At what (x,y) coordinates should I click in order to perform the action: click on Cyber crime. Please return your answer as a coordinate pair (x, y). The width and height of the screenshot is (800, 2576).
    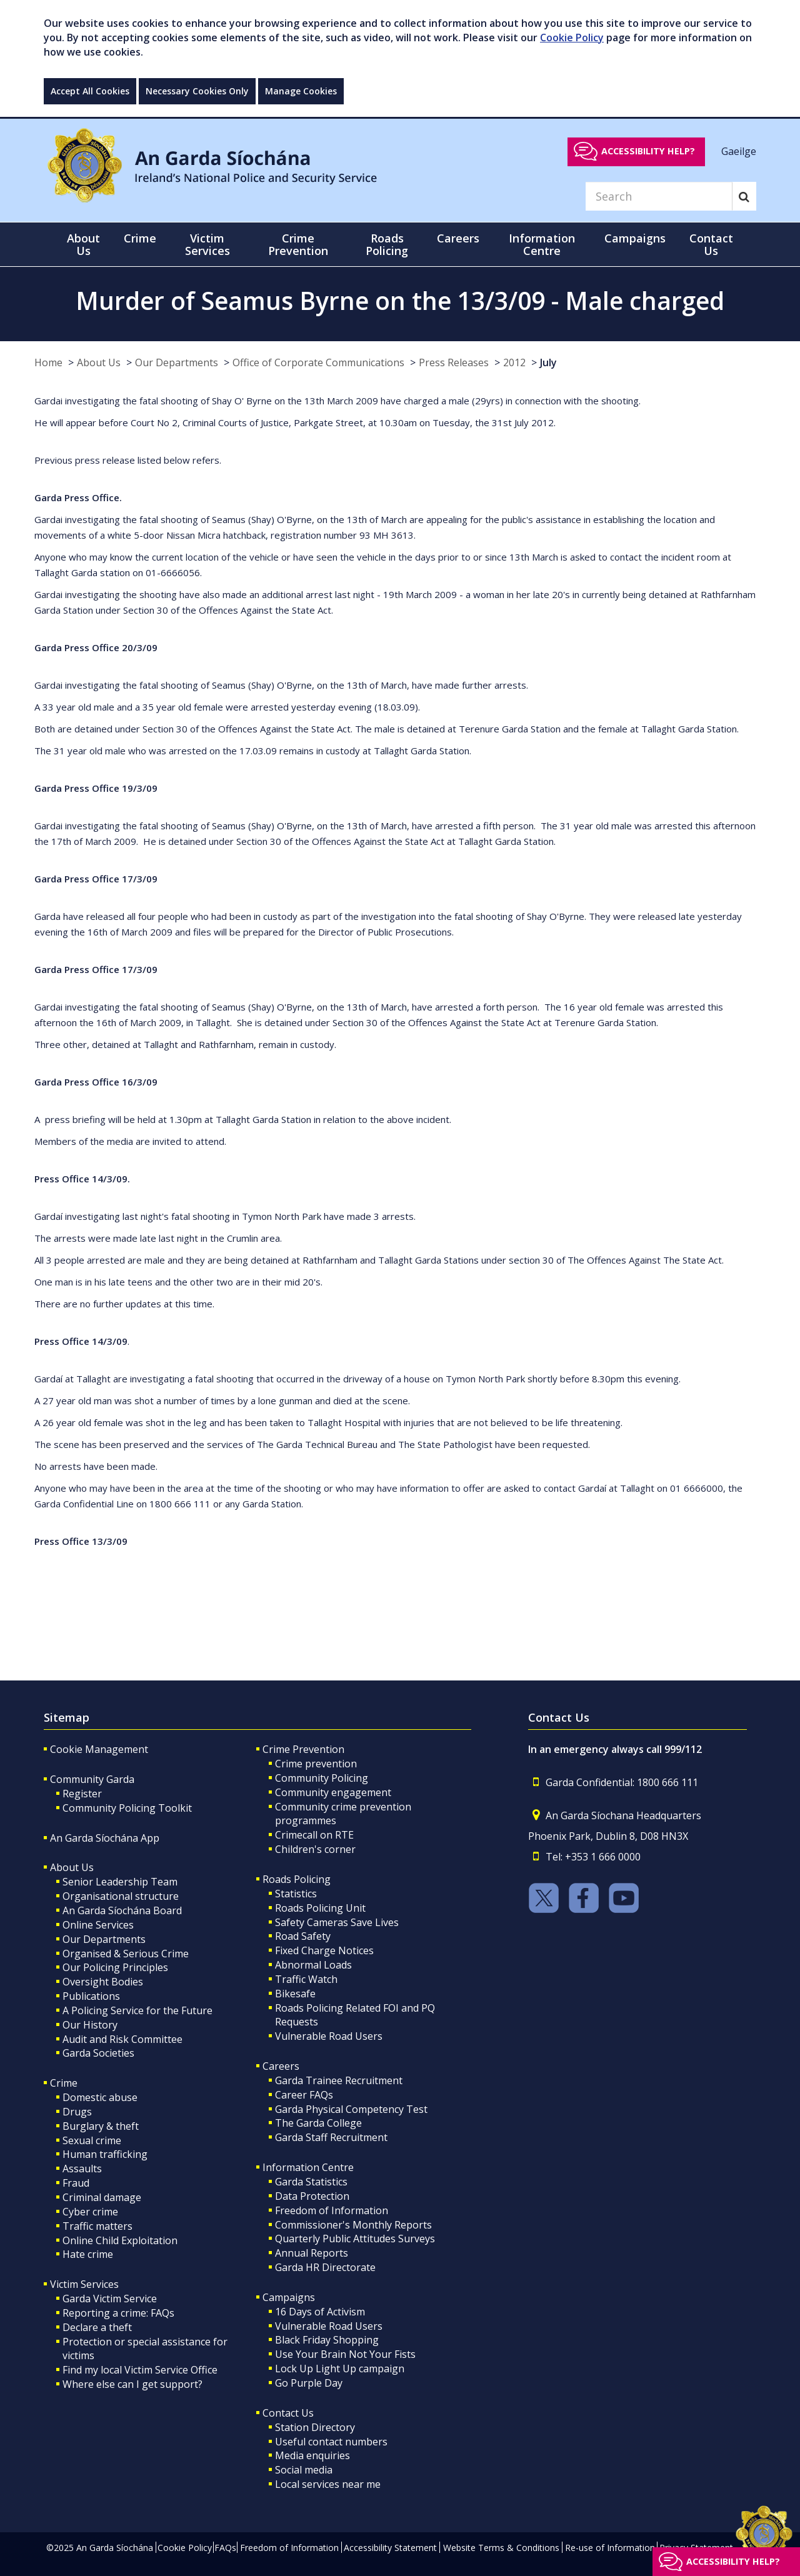
    Looking at the image, I should click on (90, 2212).